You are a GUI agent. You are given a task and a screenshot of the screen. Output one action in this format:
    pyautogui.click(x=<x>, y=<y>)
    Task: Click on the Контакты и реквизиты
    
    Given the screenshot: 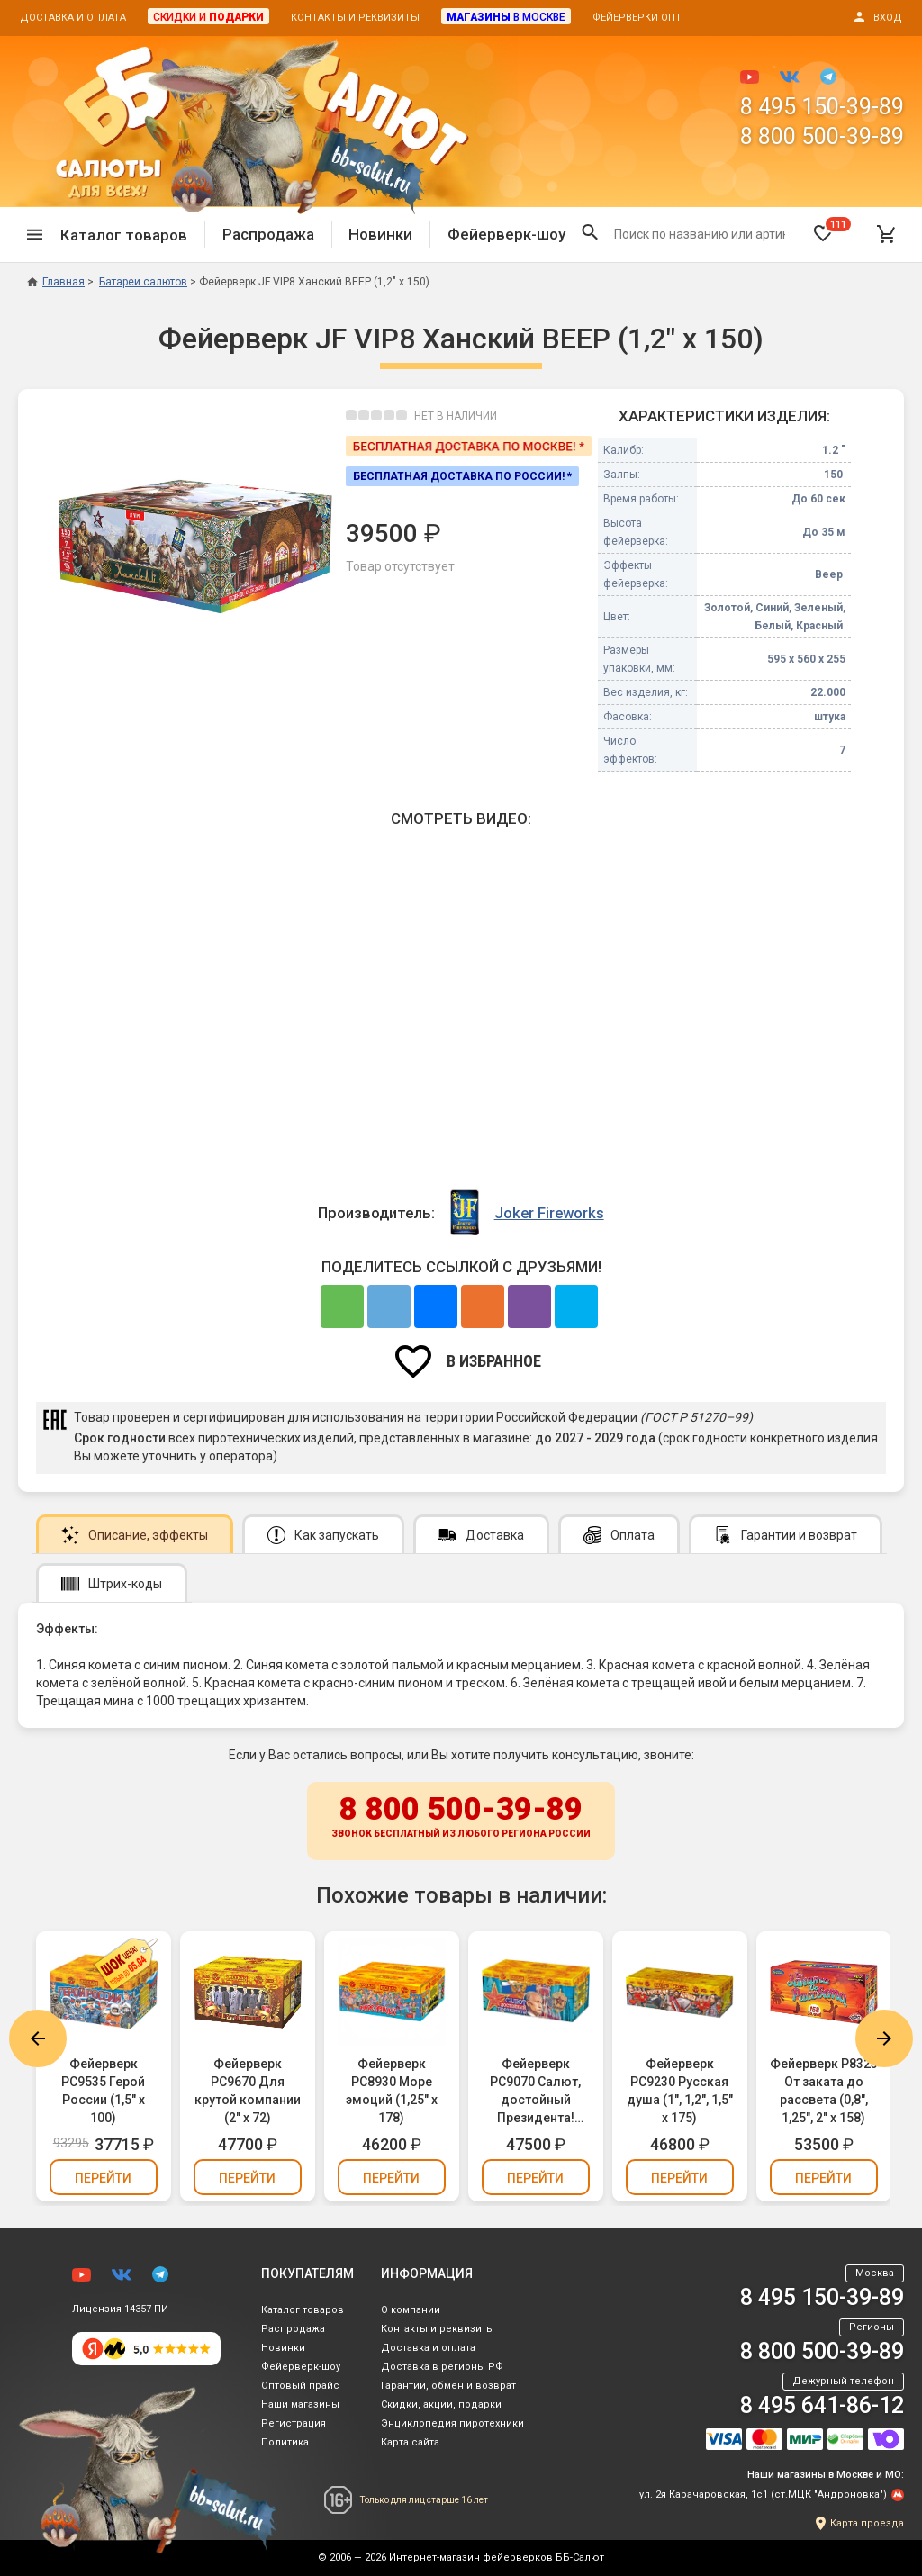 What is the action you would take?
    pyautogui.click(x=355, y=17)
    